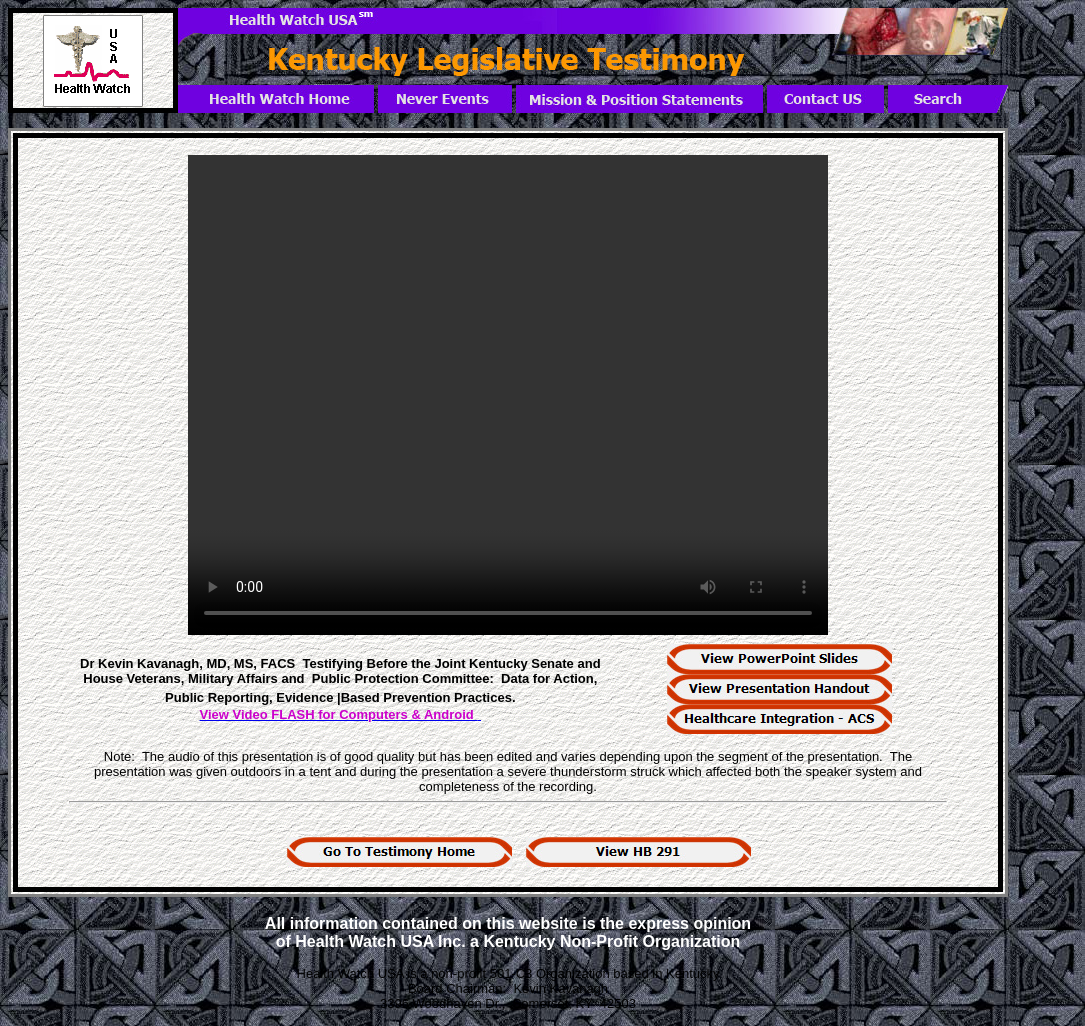 The image size is (1085, 1026). What do you see at coordinates (508, 395) in the screenshot?
I see `Your browser does not support the video tag. < /video>` at bounding box center [508, 395].